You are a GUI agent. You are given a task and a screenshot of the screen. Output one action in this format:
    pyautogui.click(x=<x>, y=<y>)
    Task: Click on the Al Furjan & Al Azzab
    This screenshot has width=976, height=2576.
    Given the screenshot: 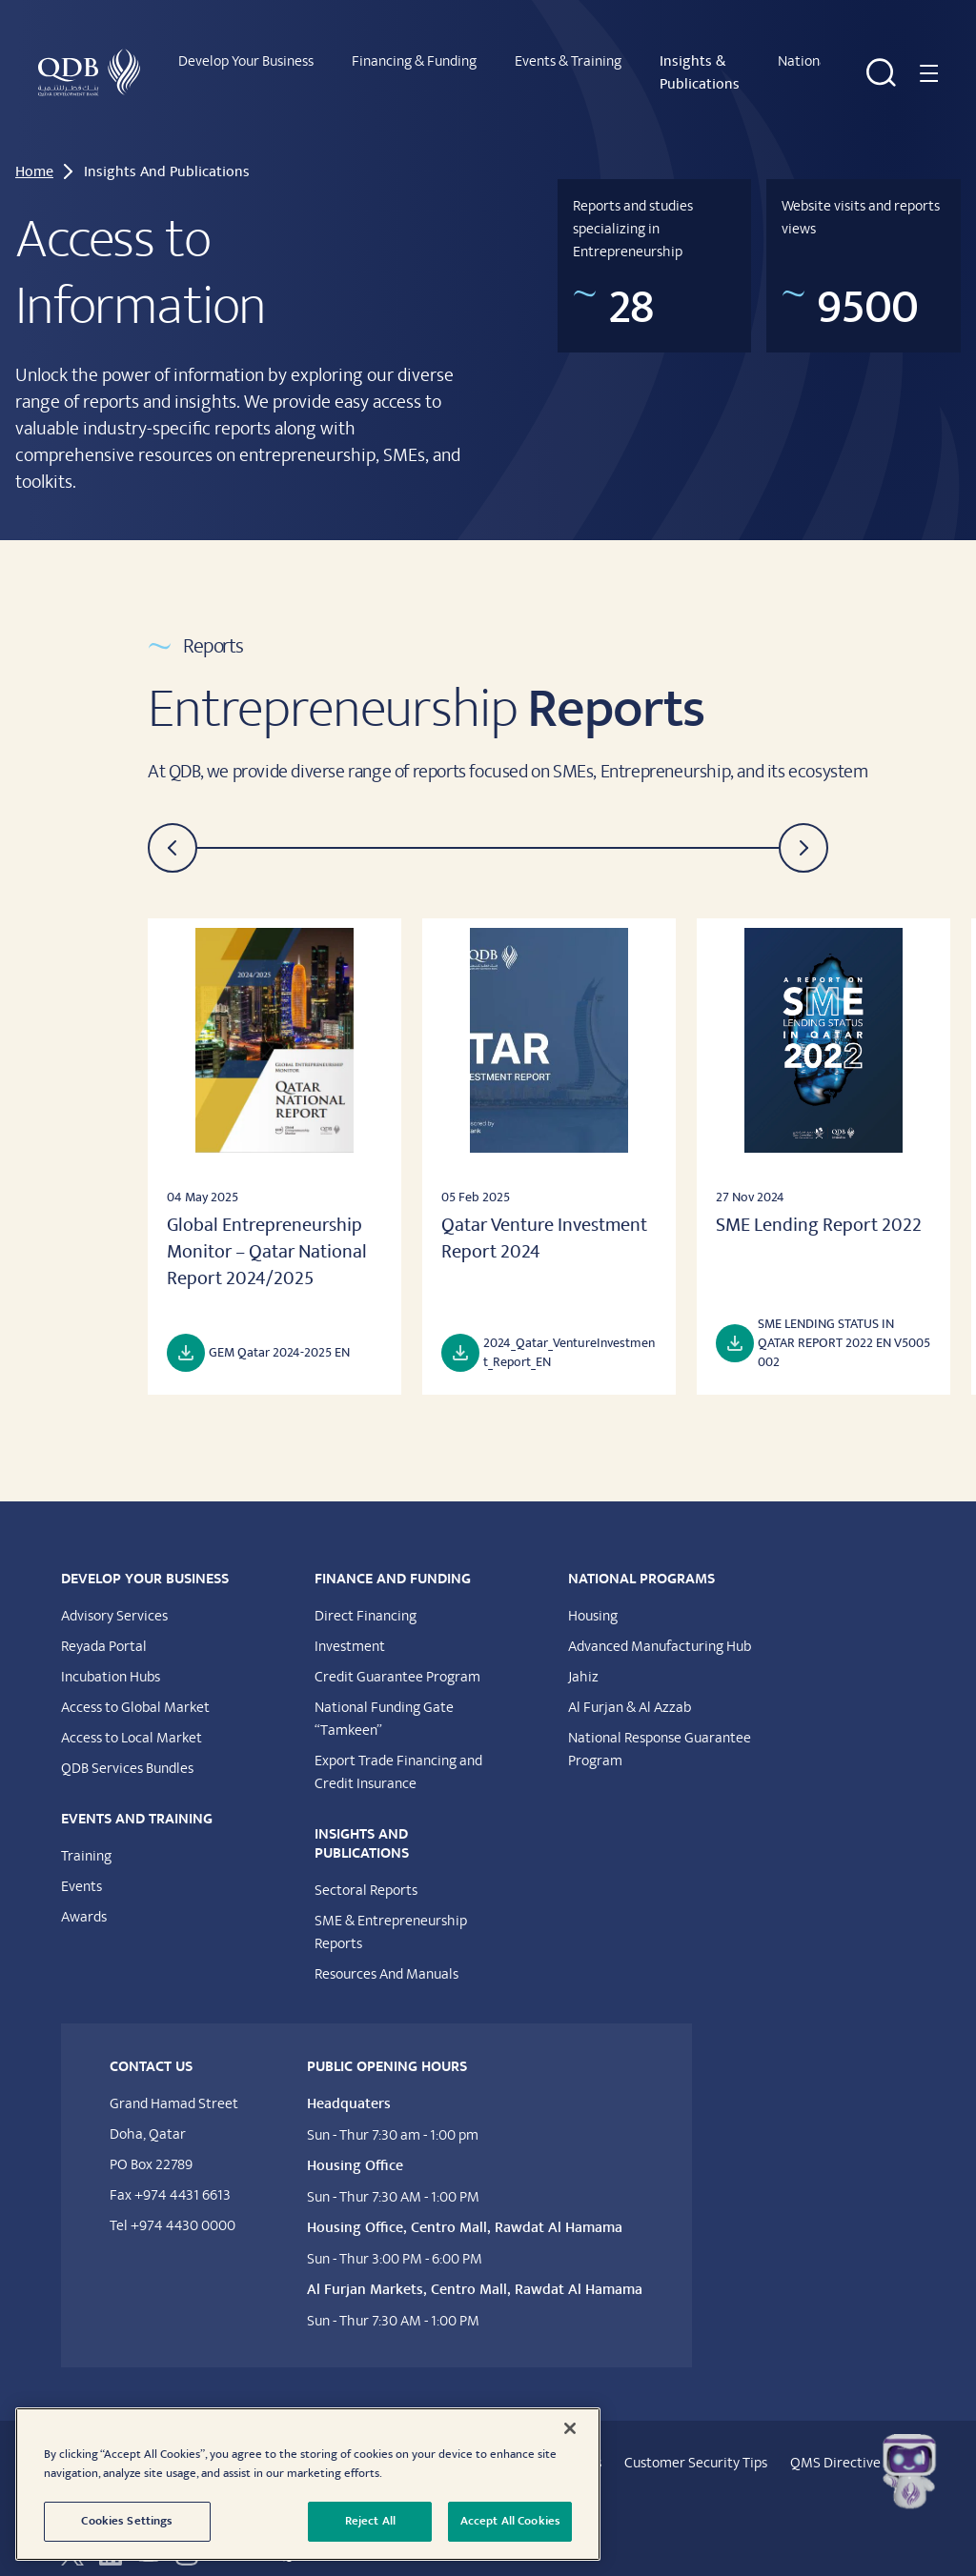 What is the action you would take?
    pyautogui.click(x=629, y=1687)
    